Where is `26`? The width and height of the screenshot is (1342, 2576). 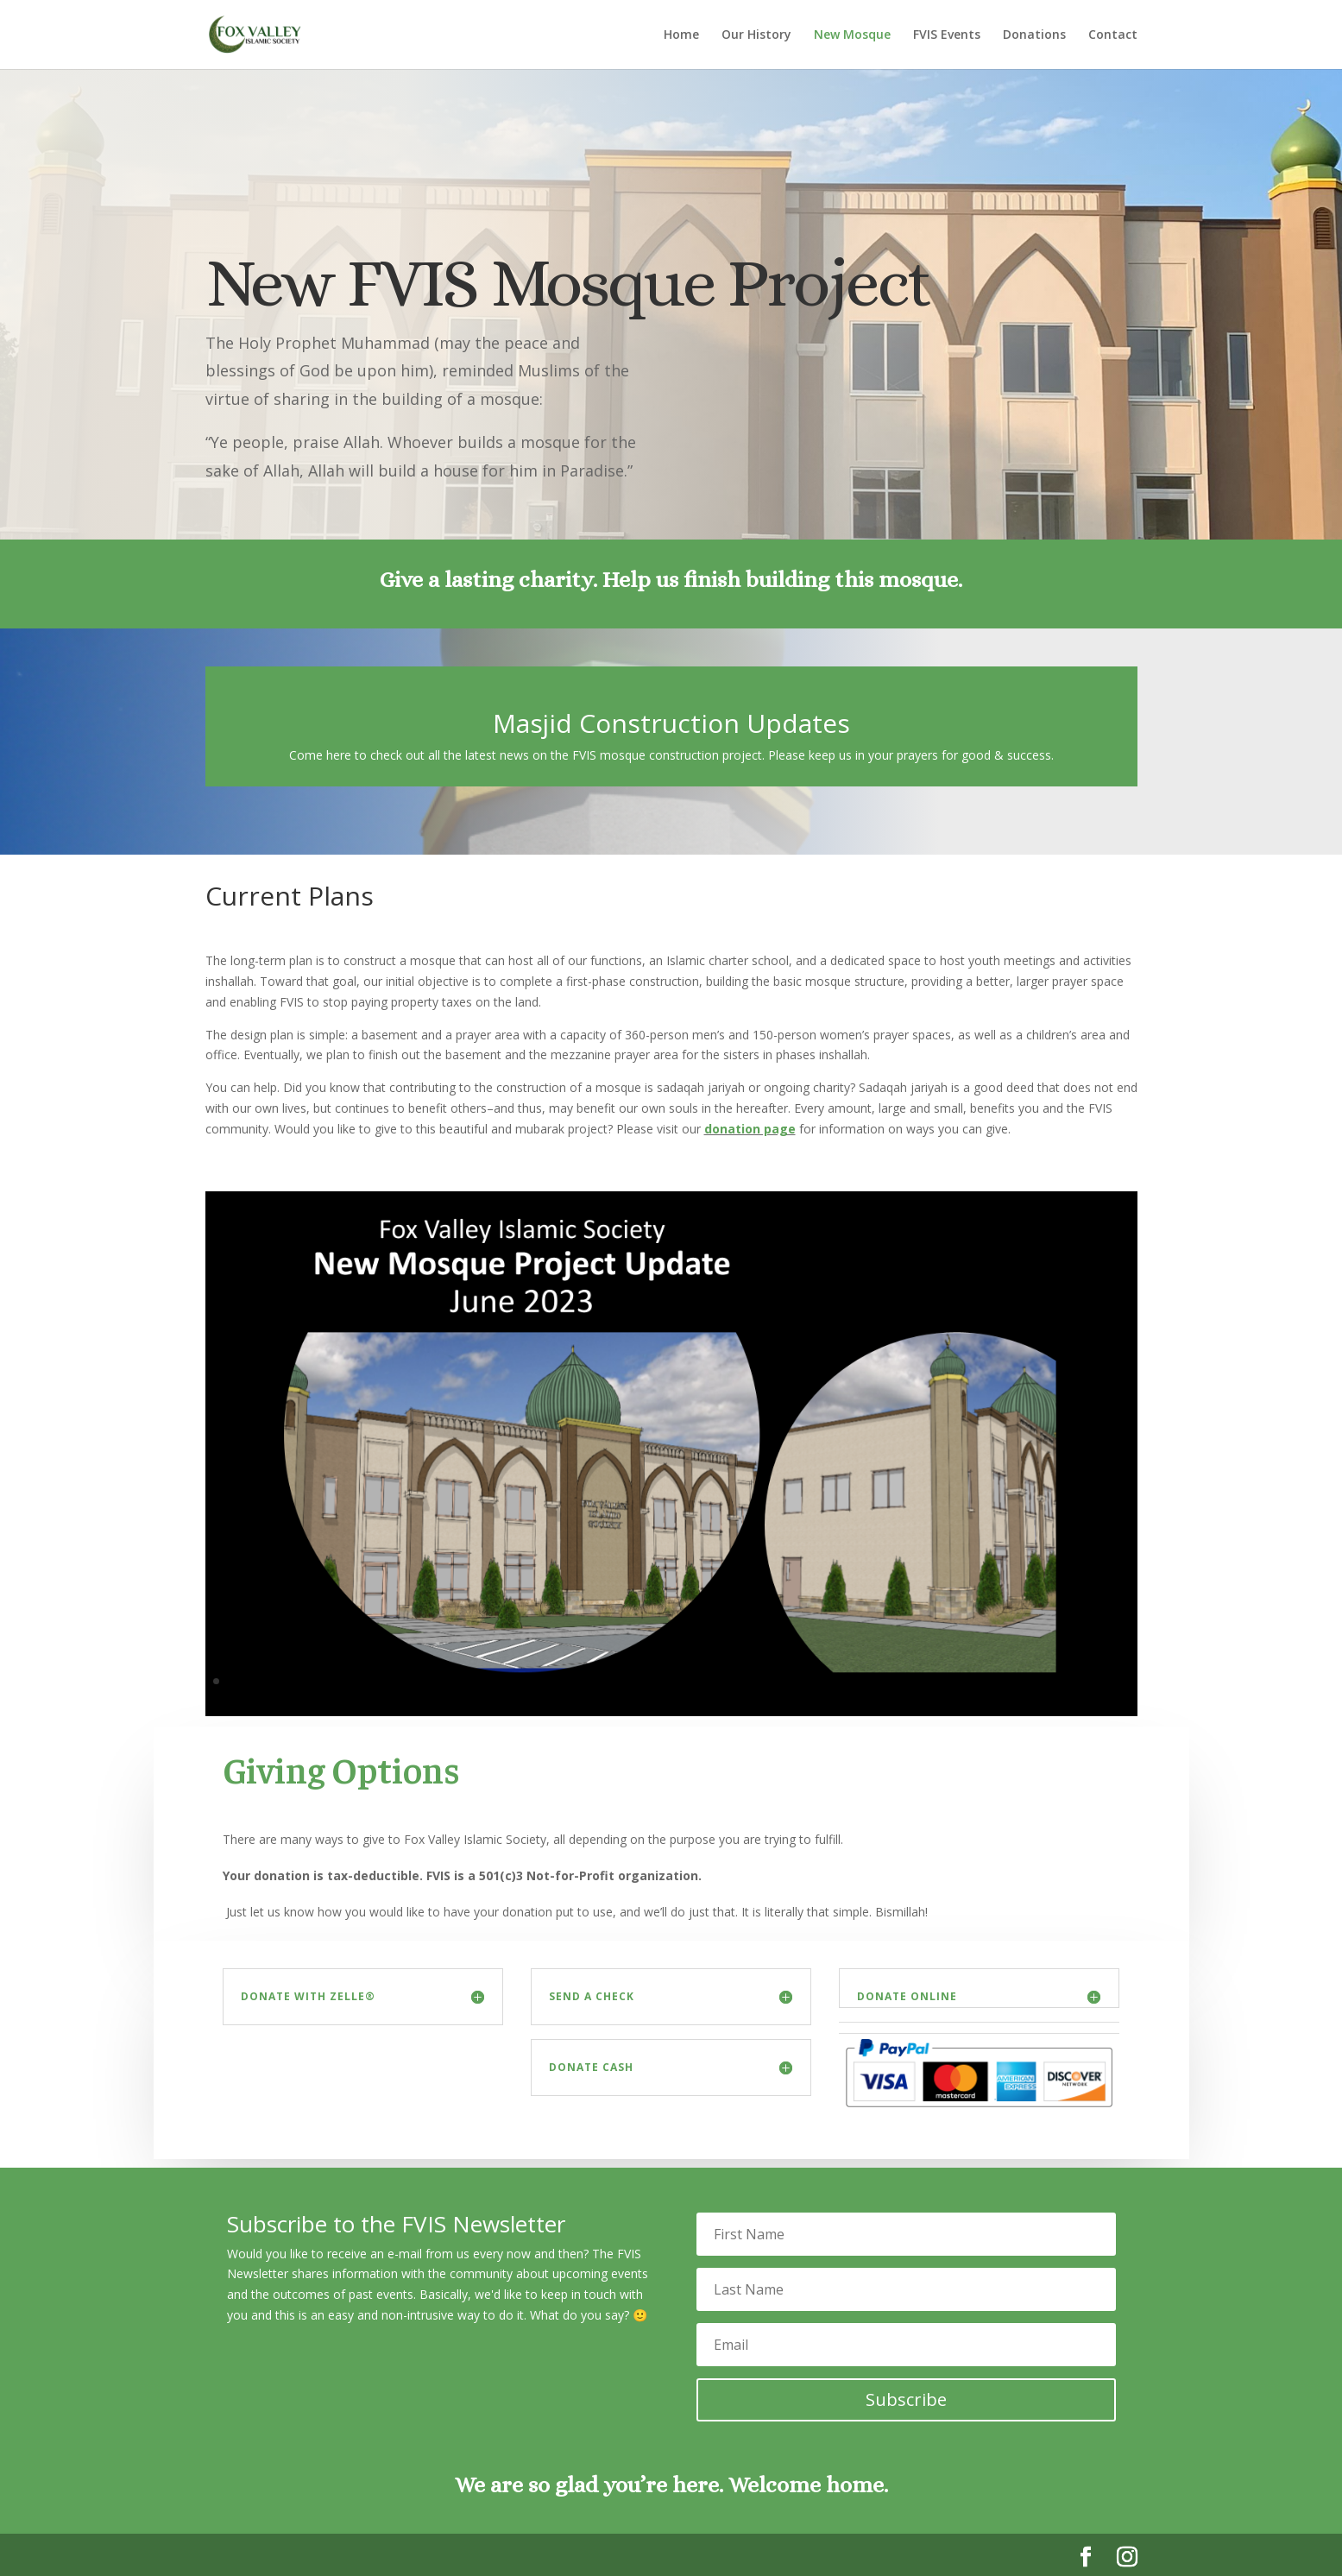 26 is located at coordinates (583, 1681).